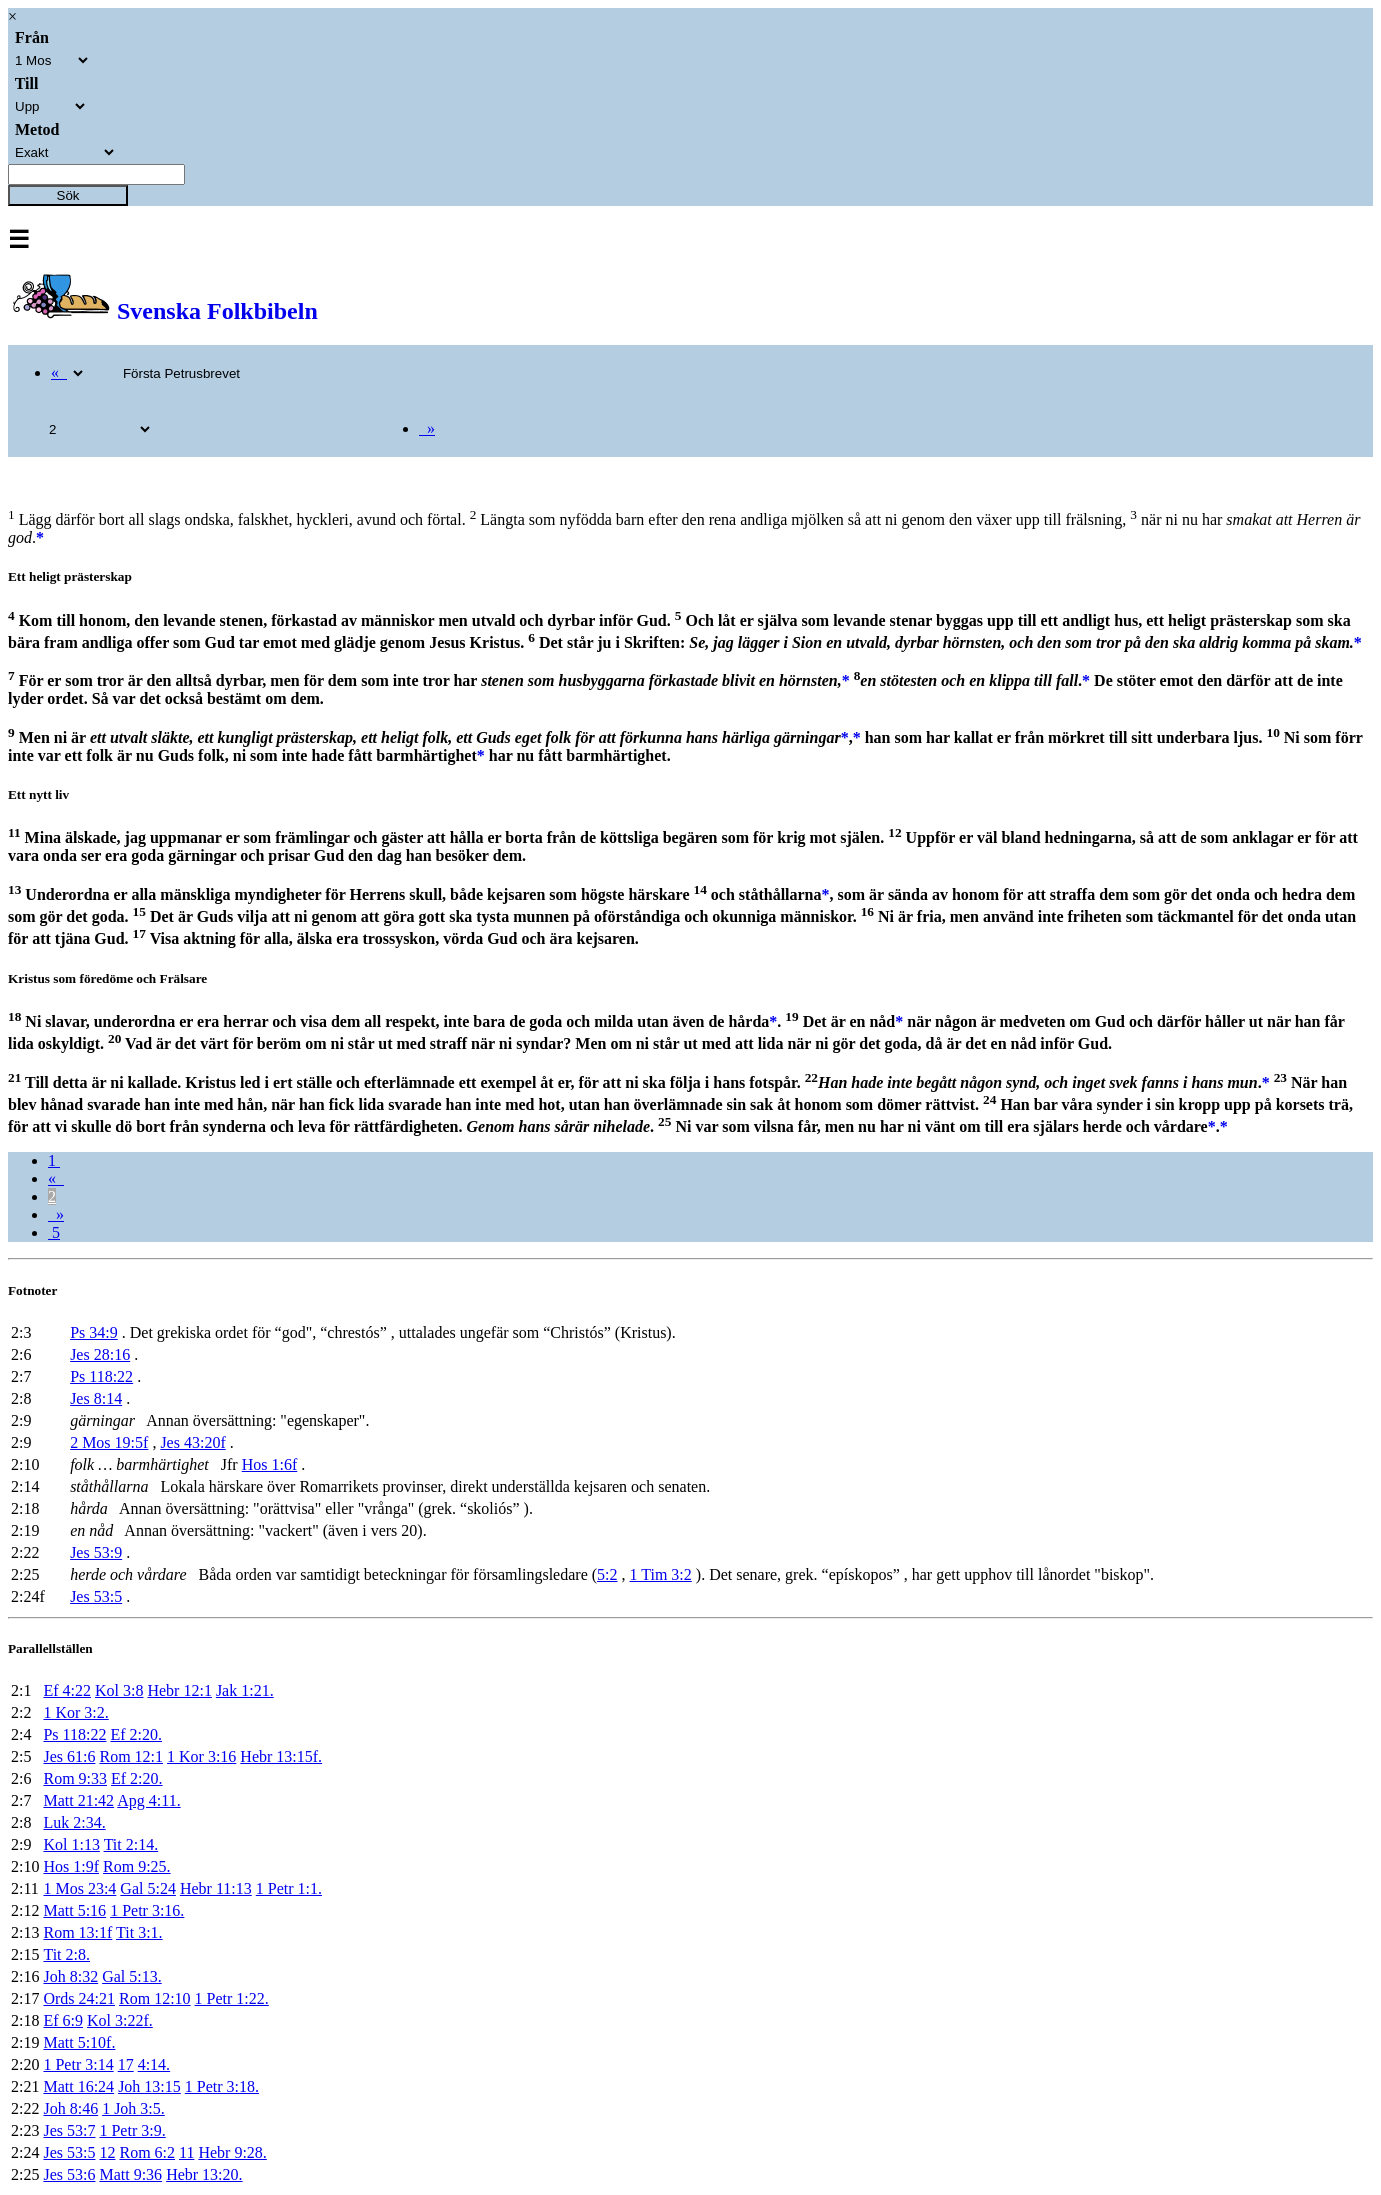 This screenshot has height=2195, width=1381. Describe the element at coordinates (148, 1888) in the screenshot. I see `Gal 5:24` at that location.